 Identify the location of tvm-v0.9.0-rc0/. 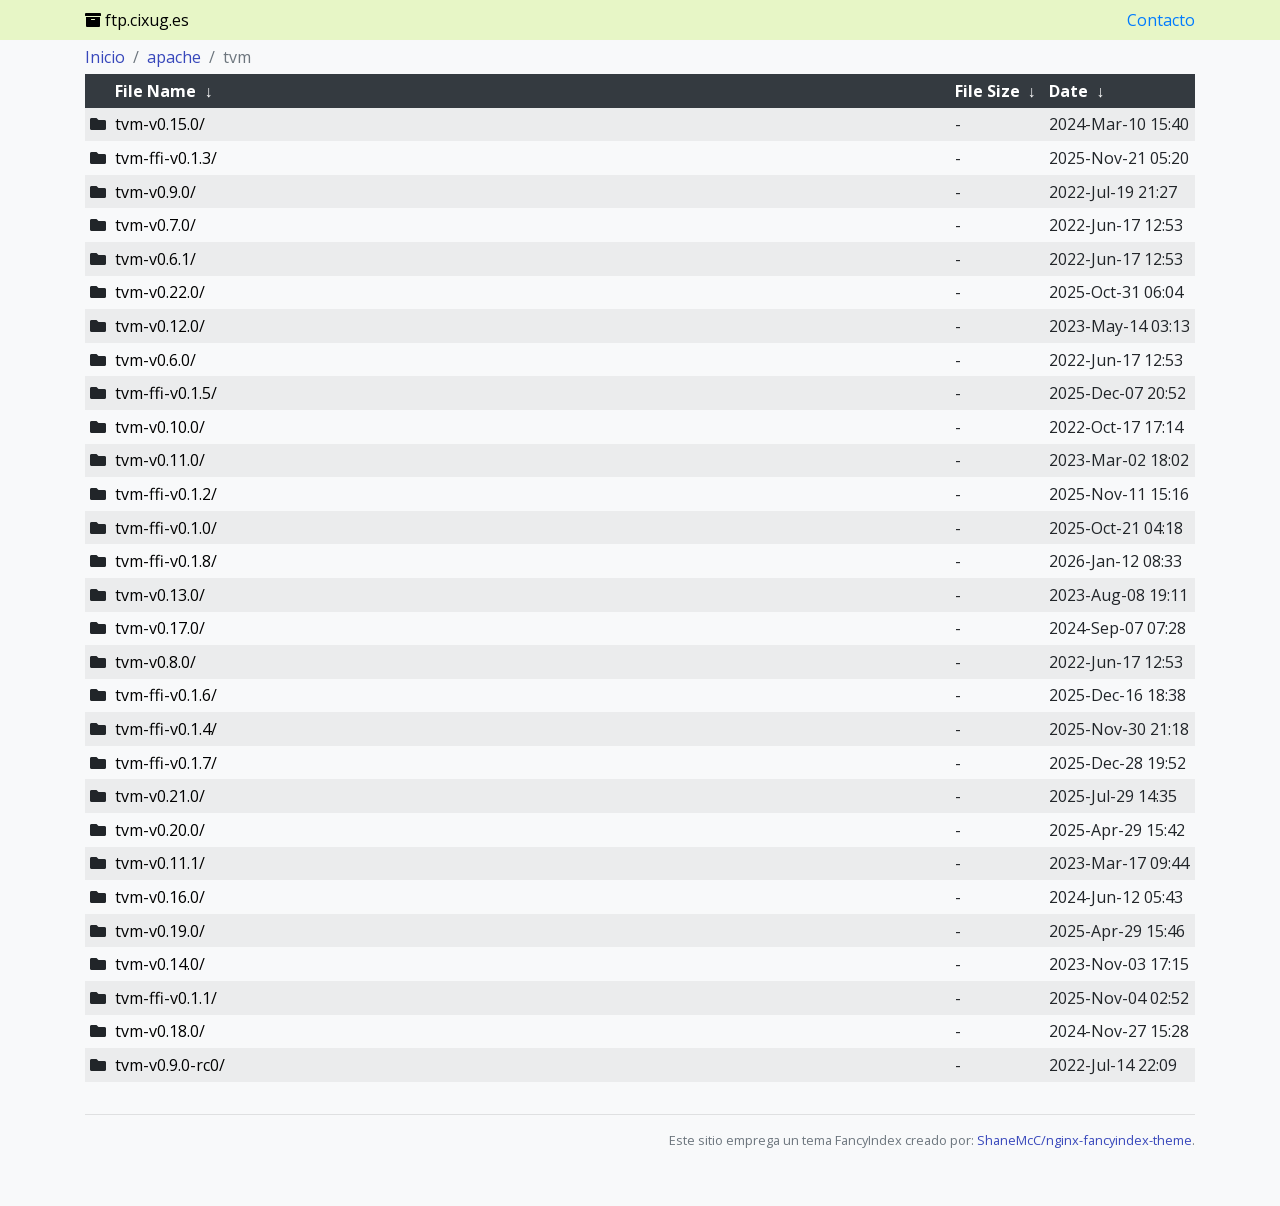
(170, 1065).